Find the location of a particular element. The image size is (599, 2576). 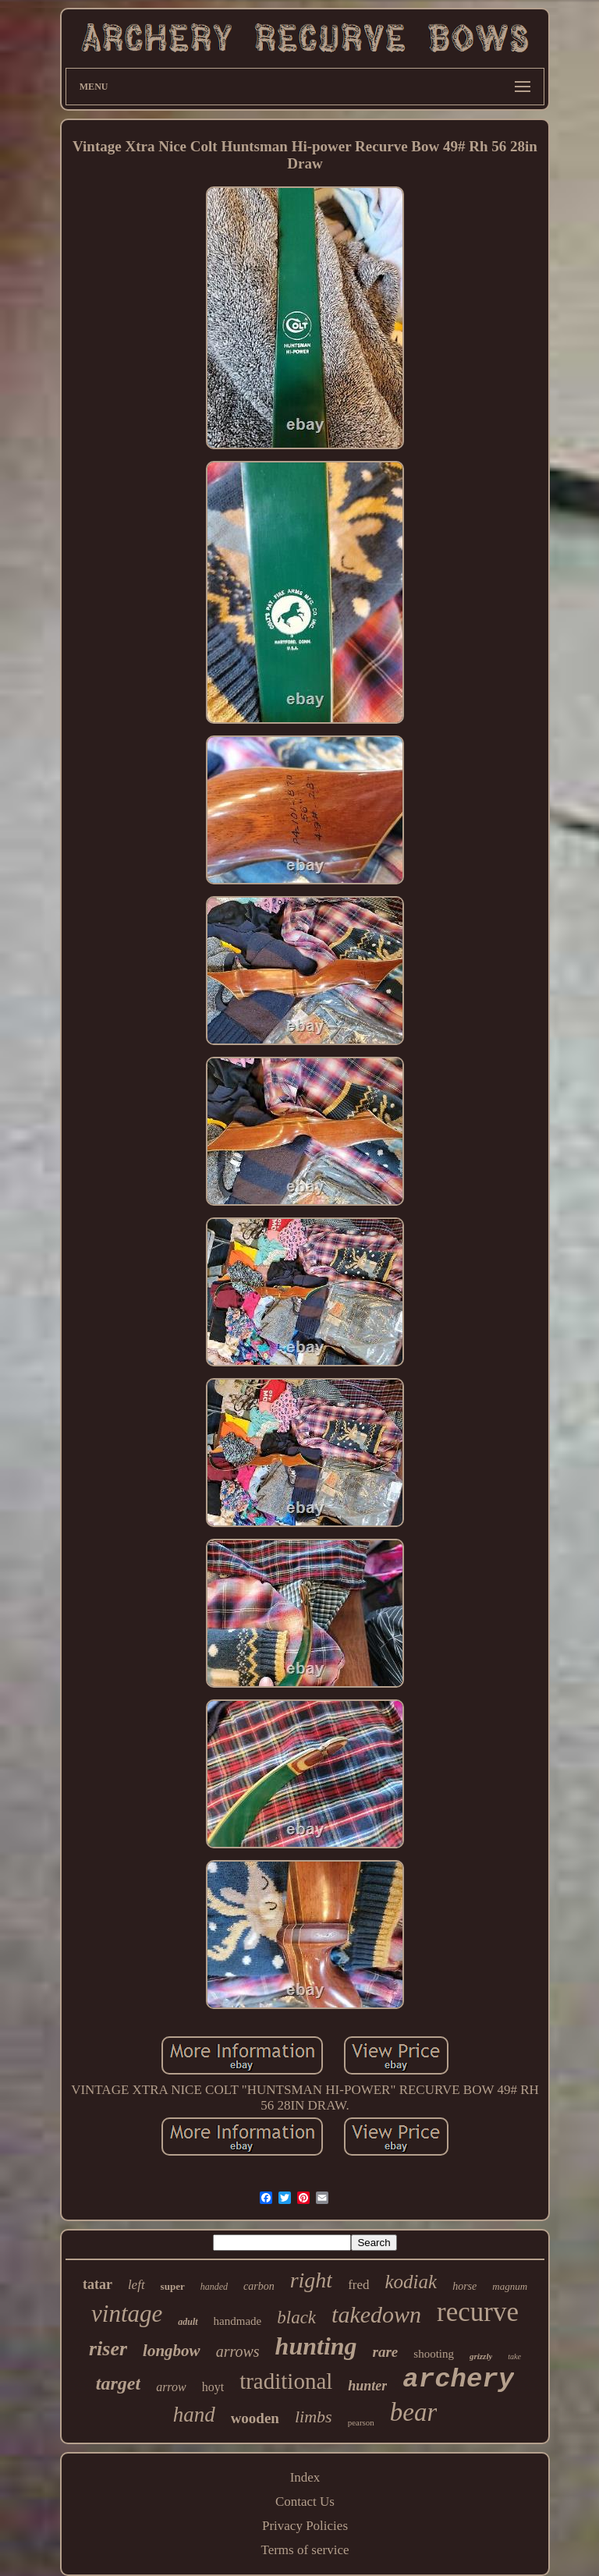

Terms of service is located at coordinates (305, 2549).